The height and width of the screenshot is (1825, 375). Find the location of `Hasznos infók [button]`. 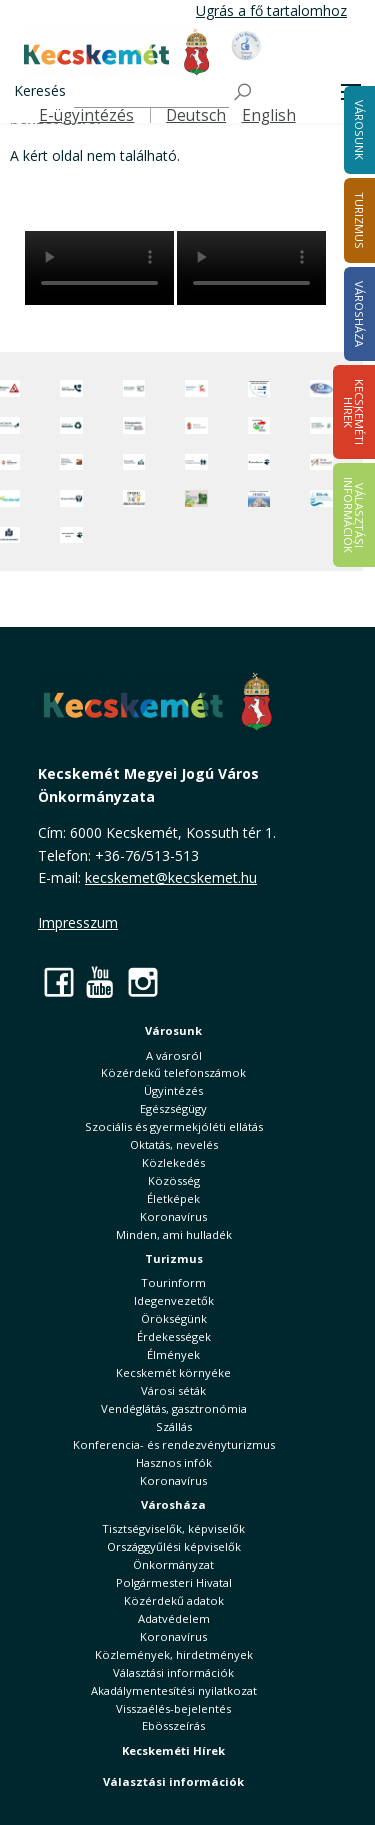

Hasznos infók [button] is located at coordinates (174, 1462).